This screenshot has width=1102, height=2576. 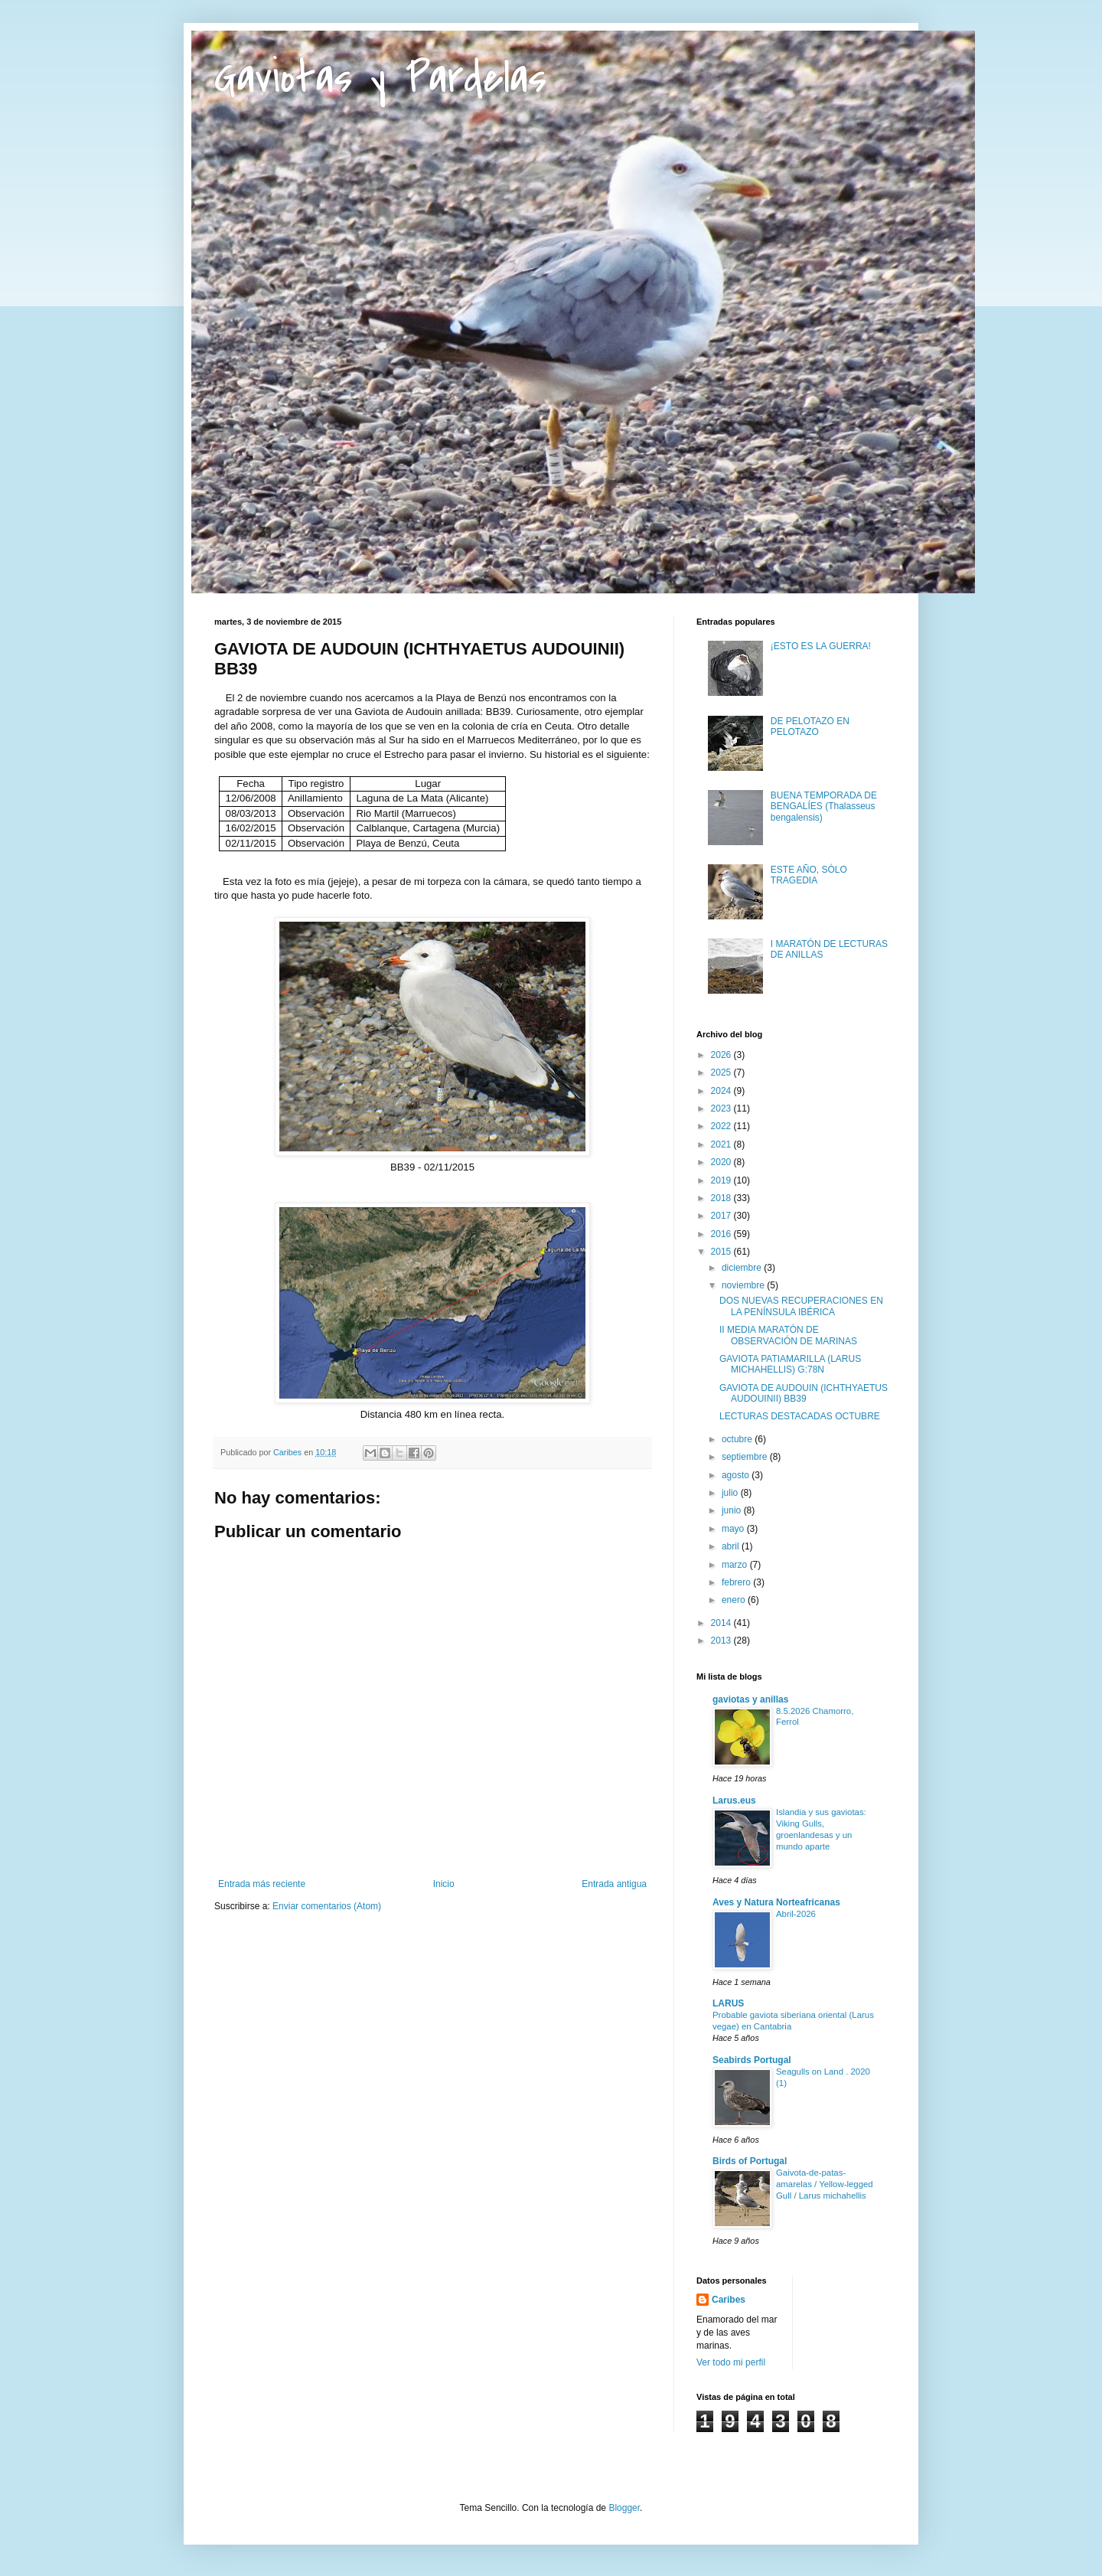 I want to click on GAVIOTA DE AUDOUIN (ICHTHYAETUS AUDOUINII) BB39, so click(x=803, y=1393).